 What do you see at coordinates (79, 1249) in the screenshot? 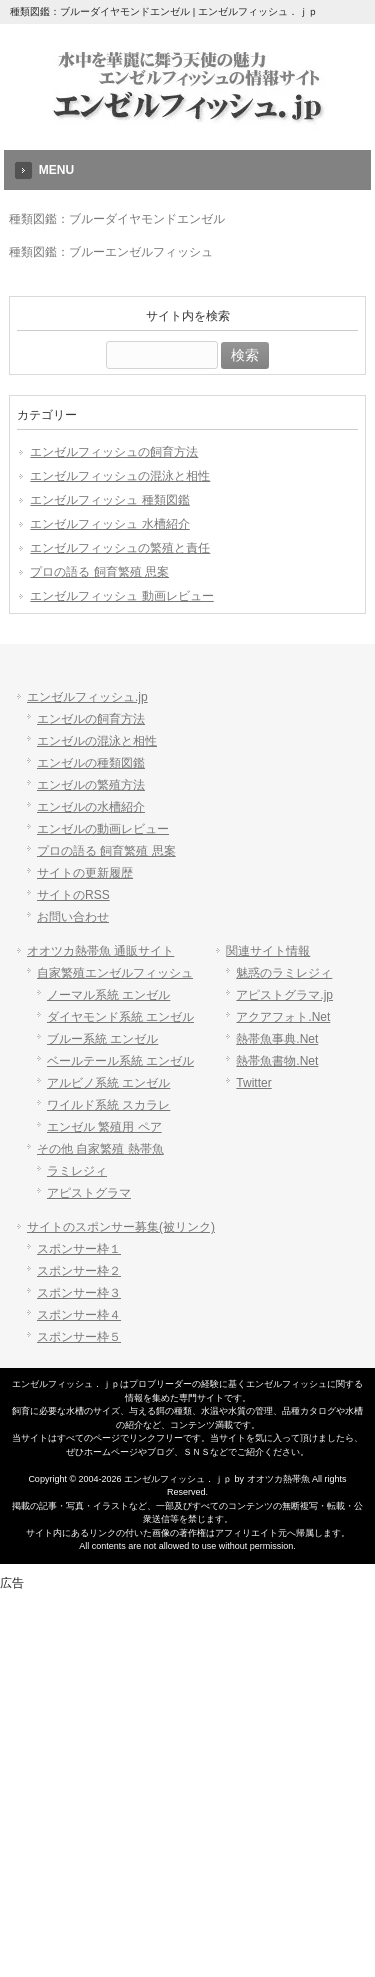
I see `スポンサー枠１` at bounding box center [79, 1249].